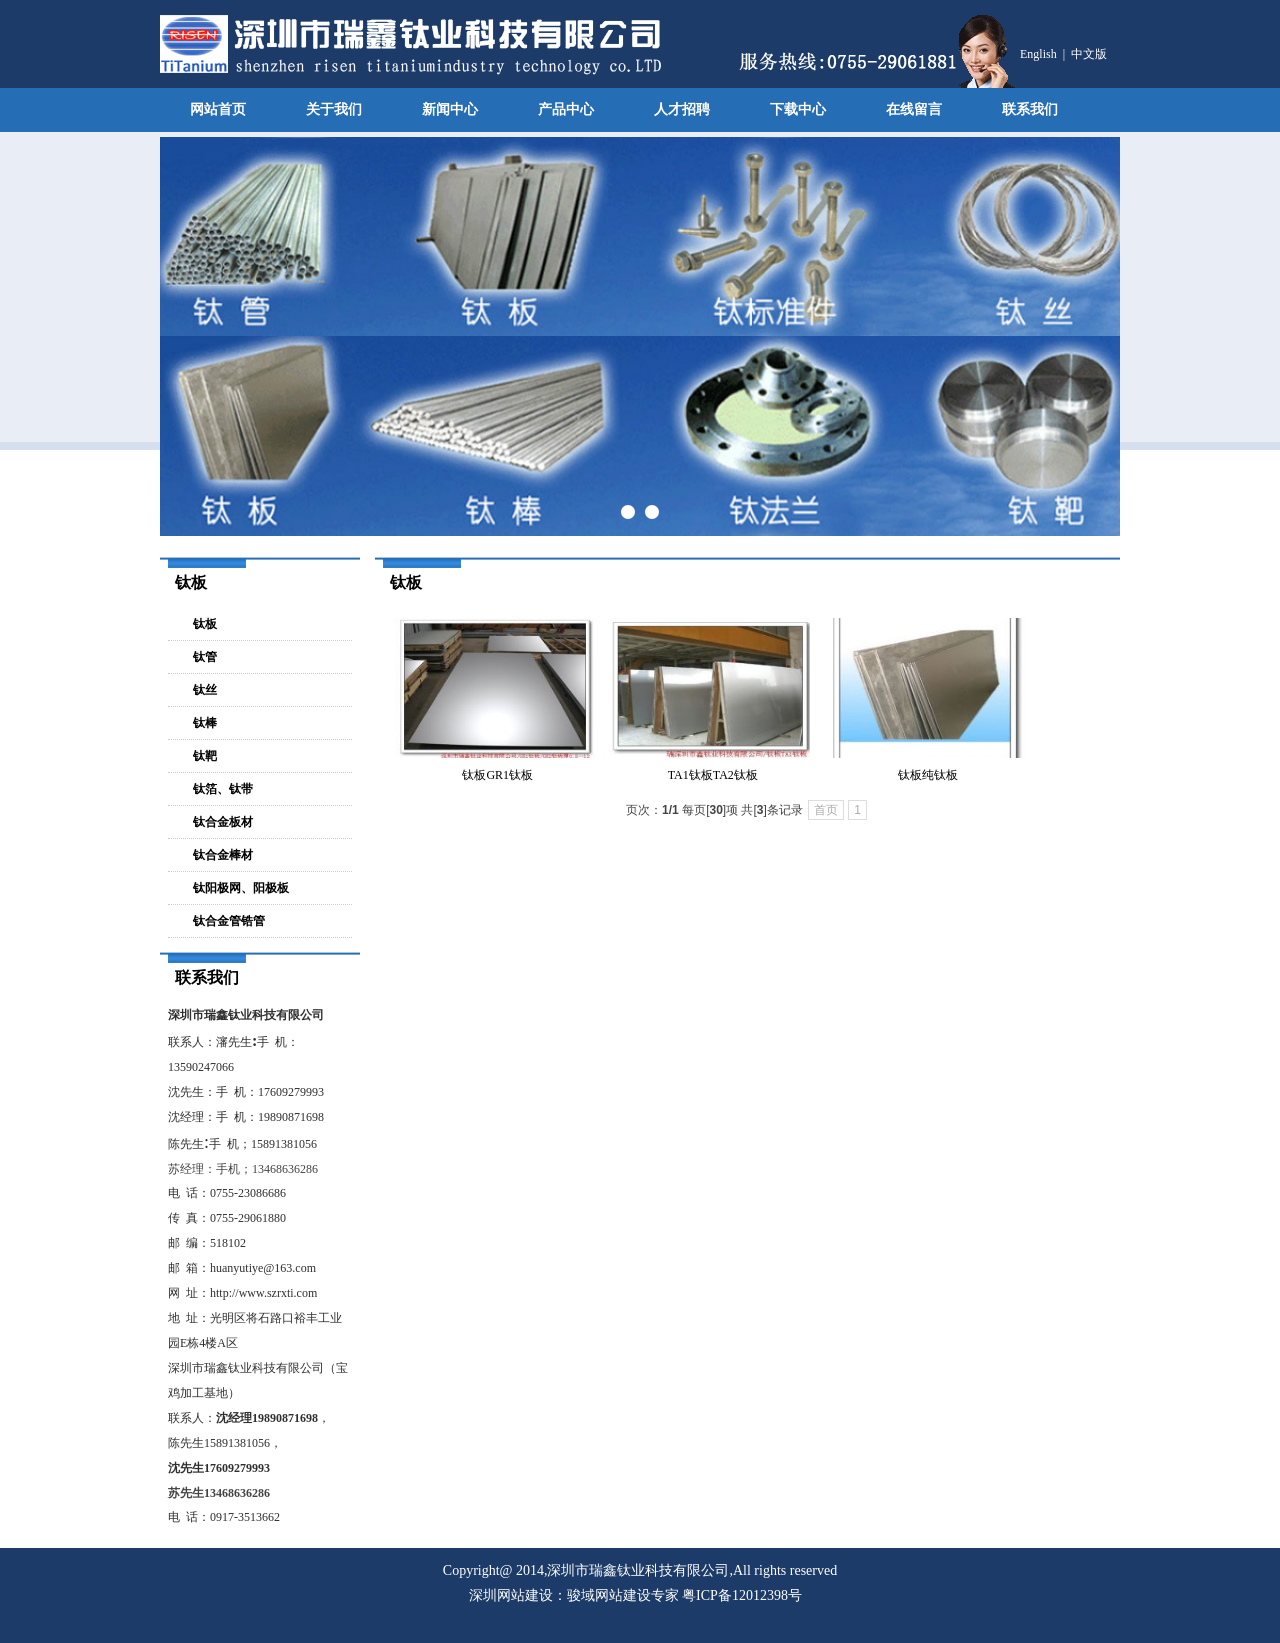  I want to click on 人才招聘, so click(682, 109).